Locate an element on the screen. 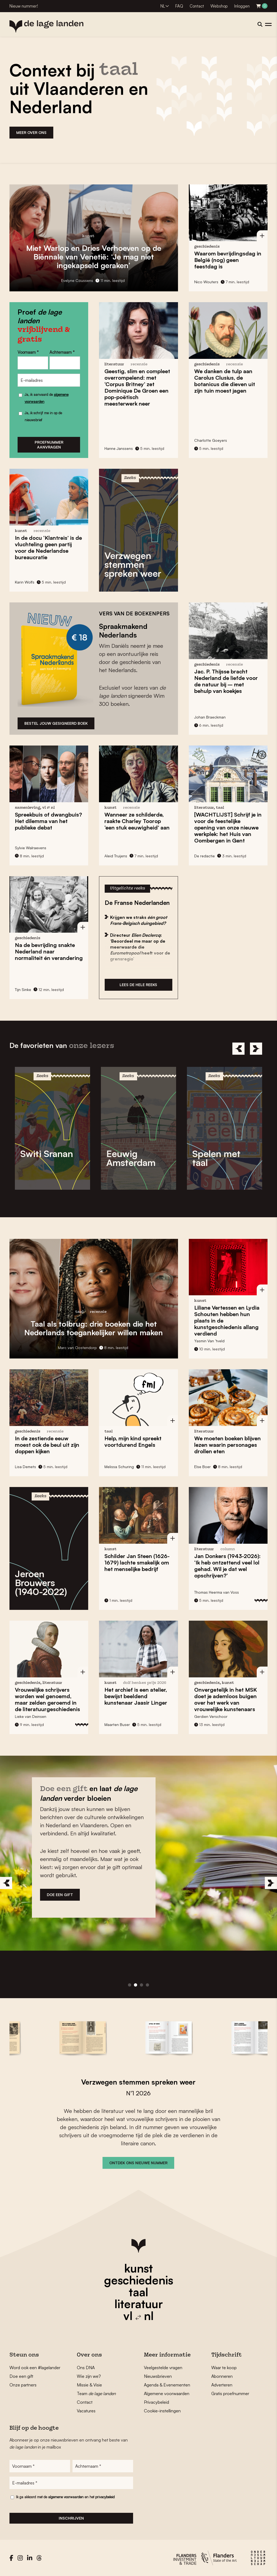 Image resolution: width=277 pixels, height=2576 pixels. ? Het dilemma van het is located at coordinates (48, 821).